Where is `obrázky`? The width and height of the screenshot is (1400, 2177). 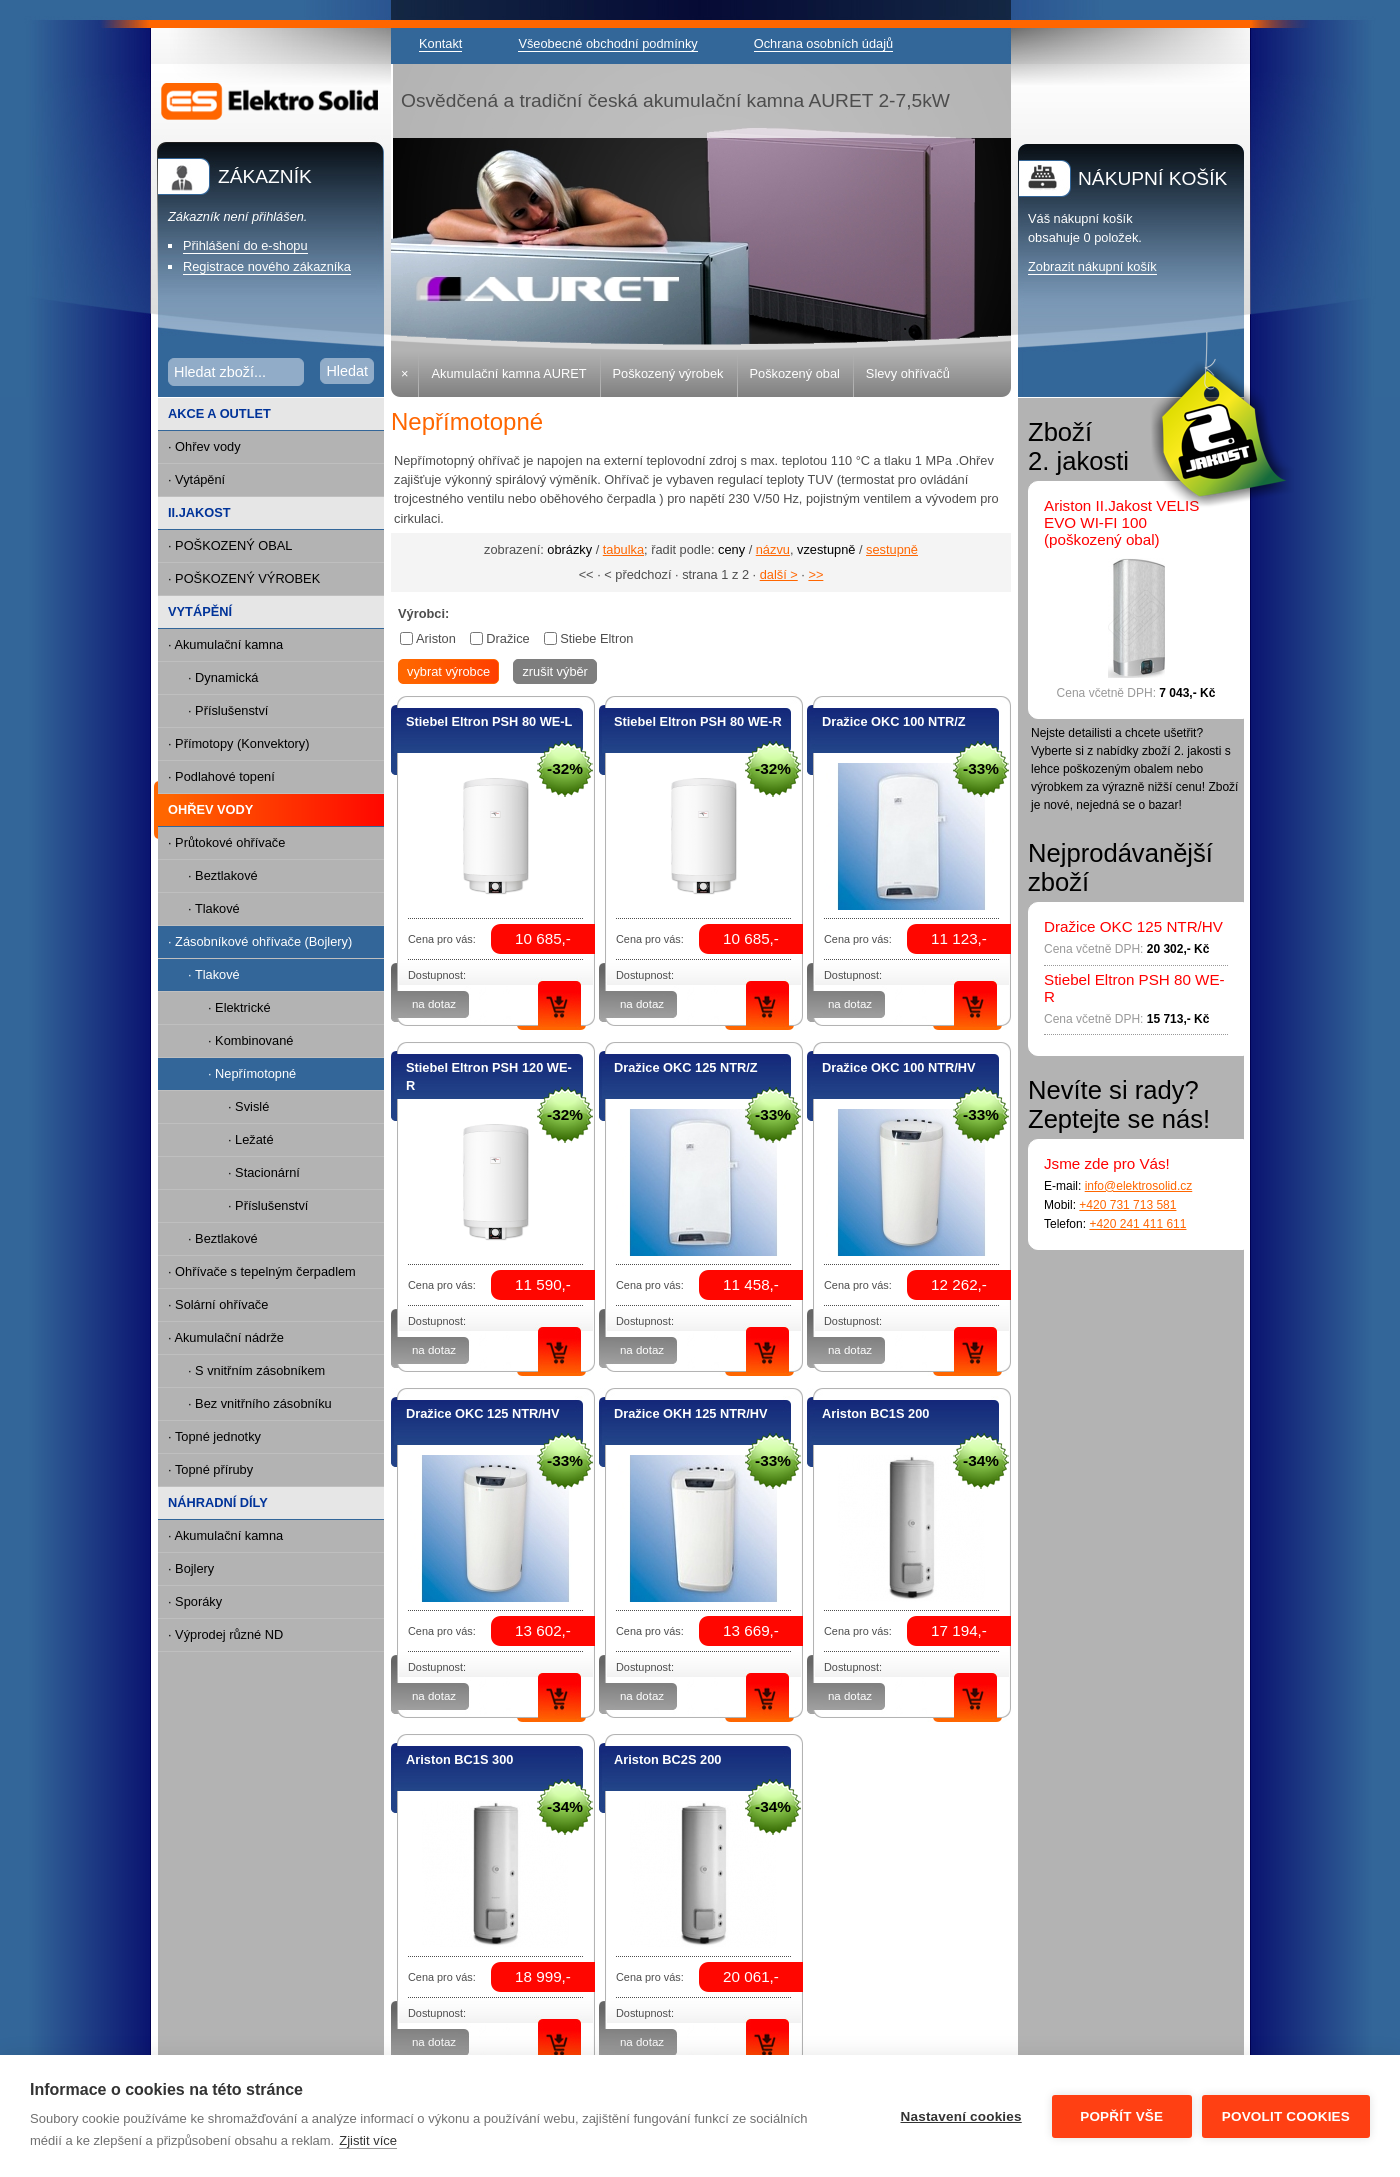
obrázky is located at coordinates (569, 549).